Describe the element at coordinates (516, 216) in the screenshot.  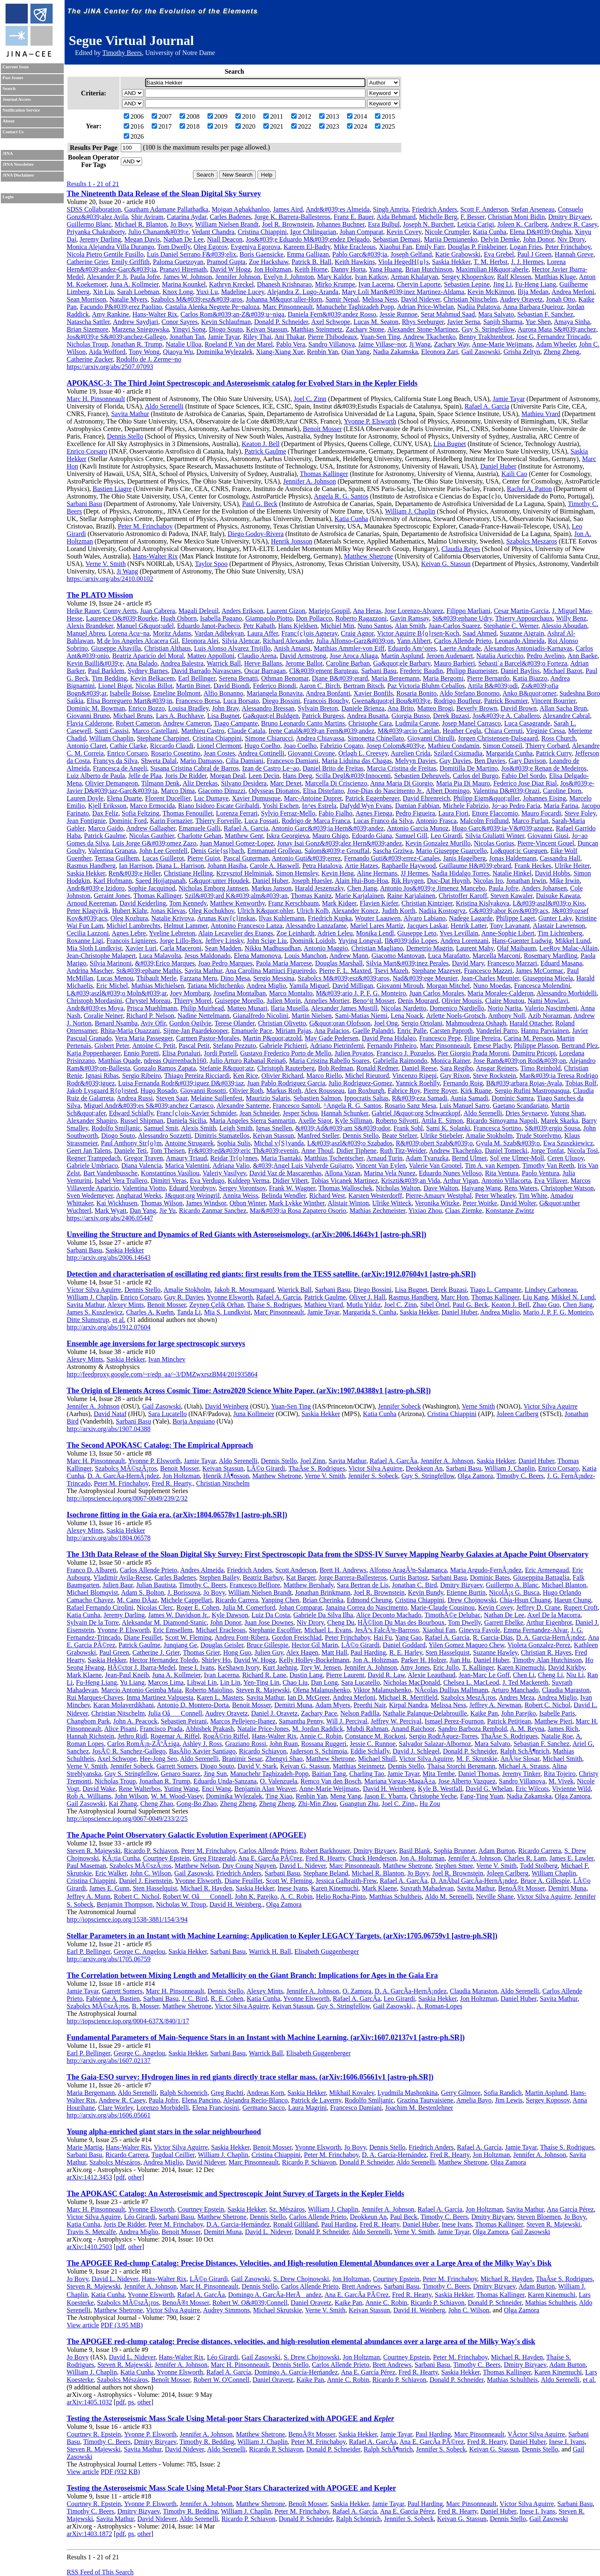
I see `Christian Moni Bidin` at that location.